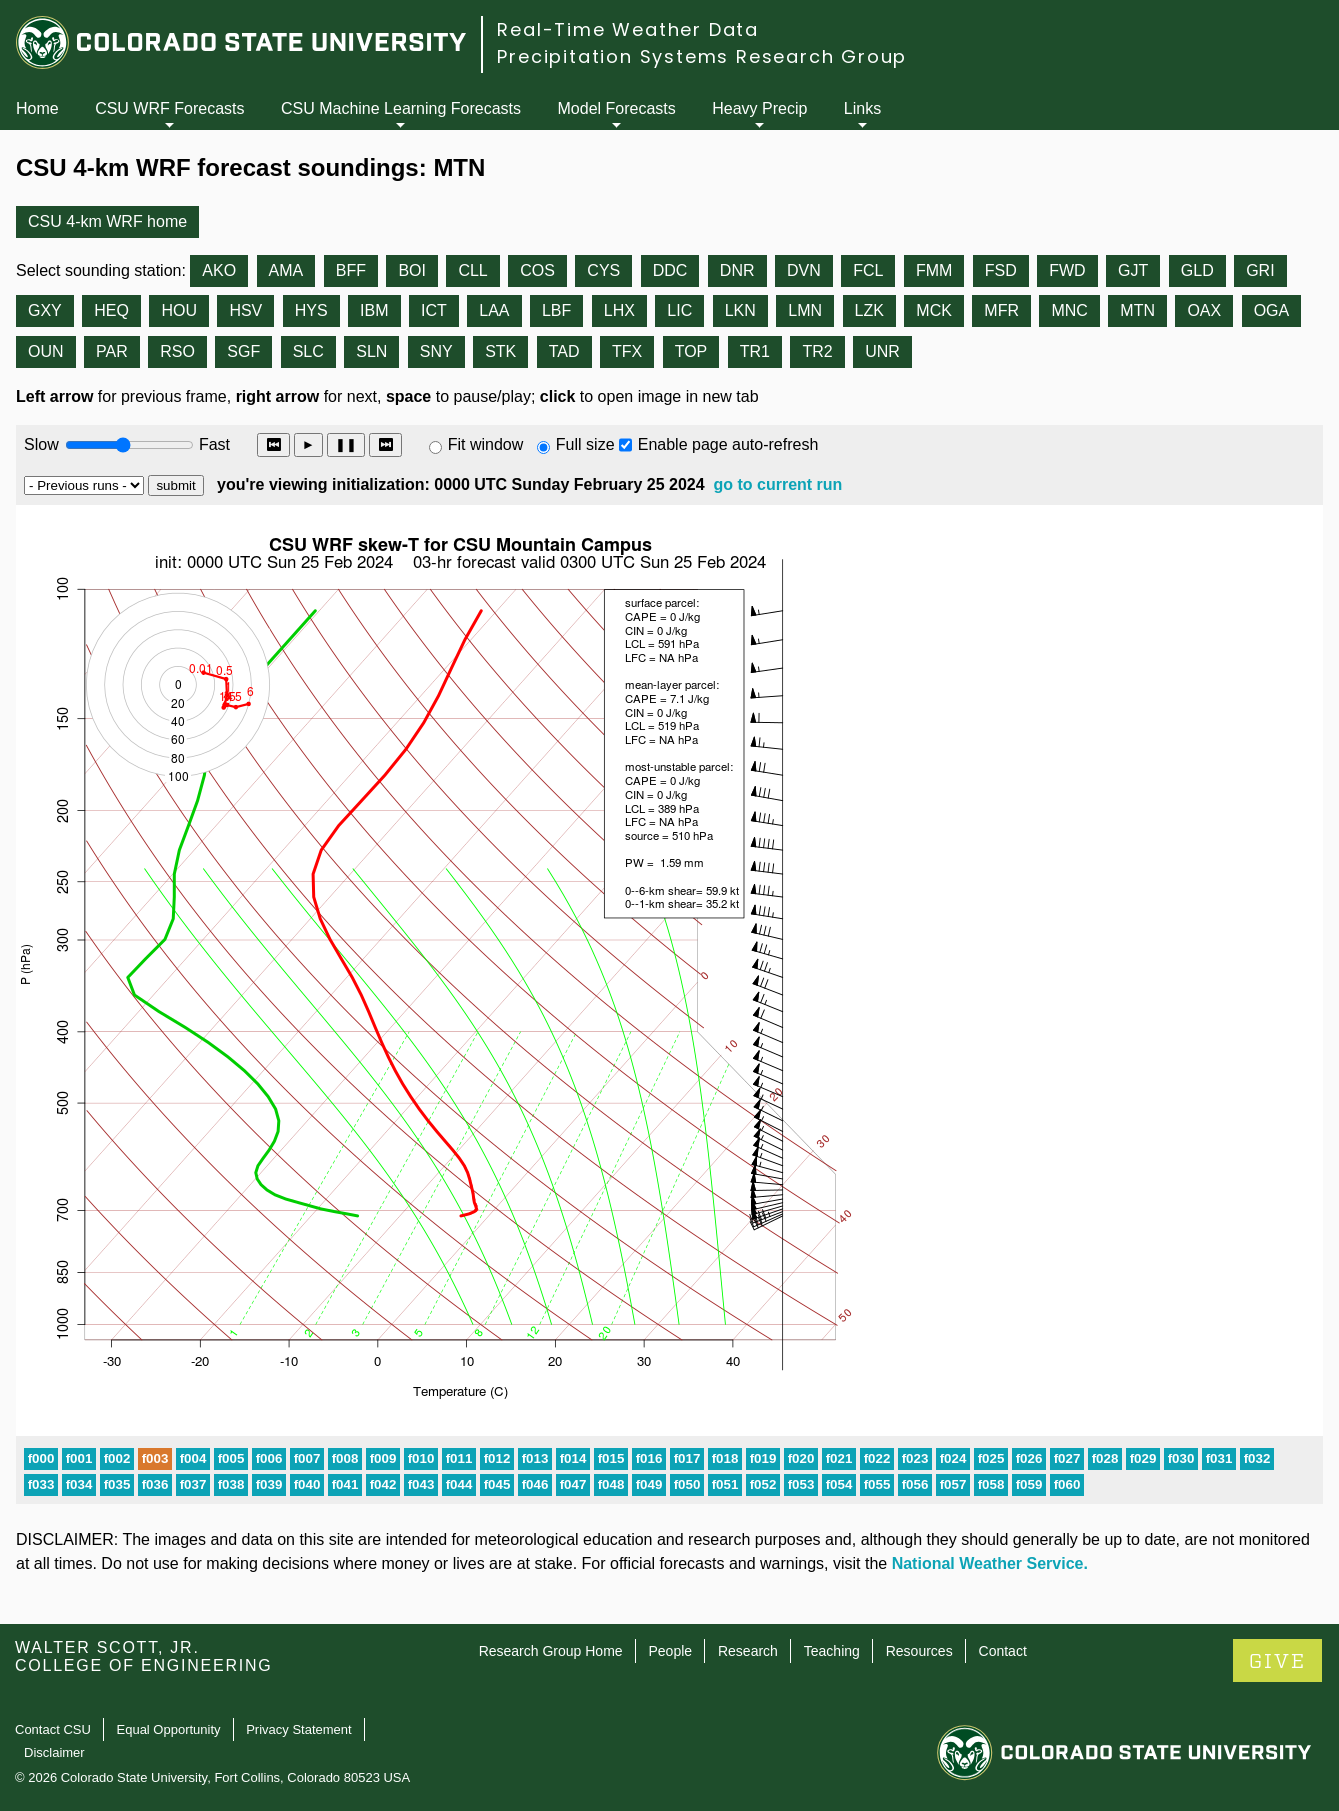 The width and height of the screenshot is (1339, 1811). What do you see at coordinates (585, 444) in the screenshot?
I see `Full size` at bounding box center [585, 444].